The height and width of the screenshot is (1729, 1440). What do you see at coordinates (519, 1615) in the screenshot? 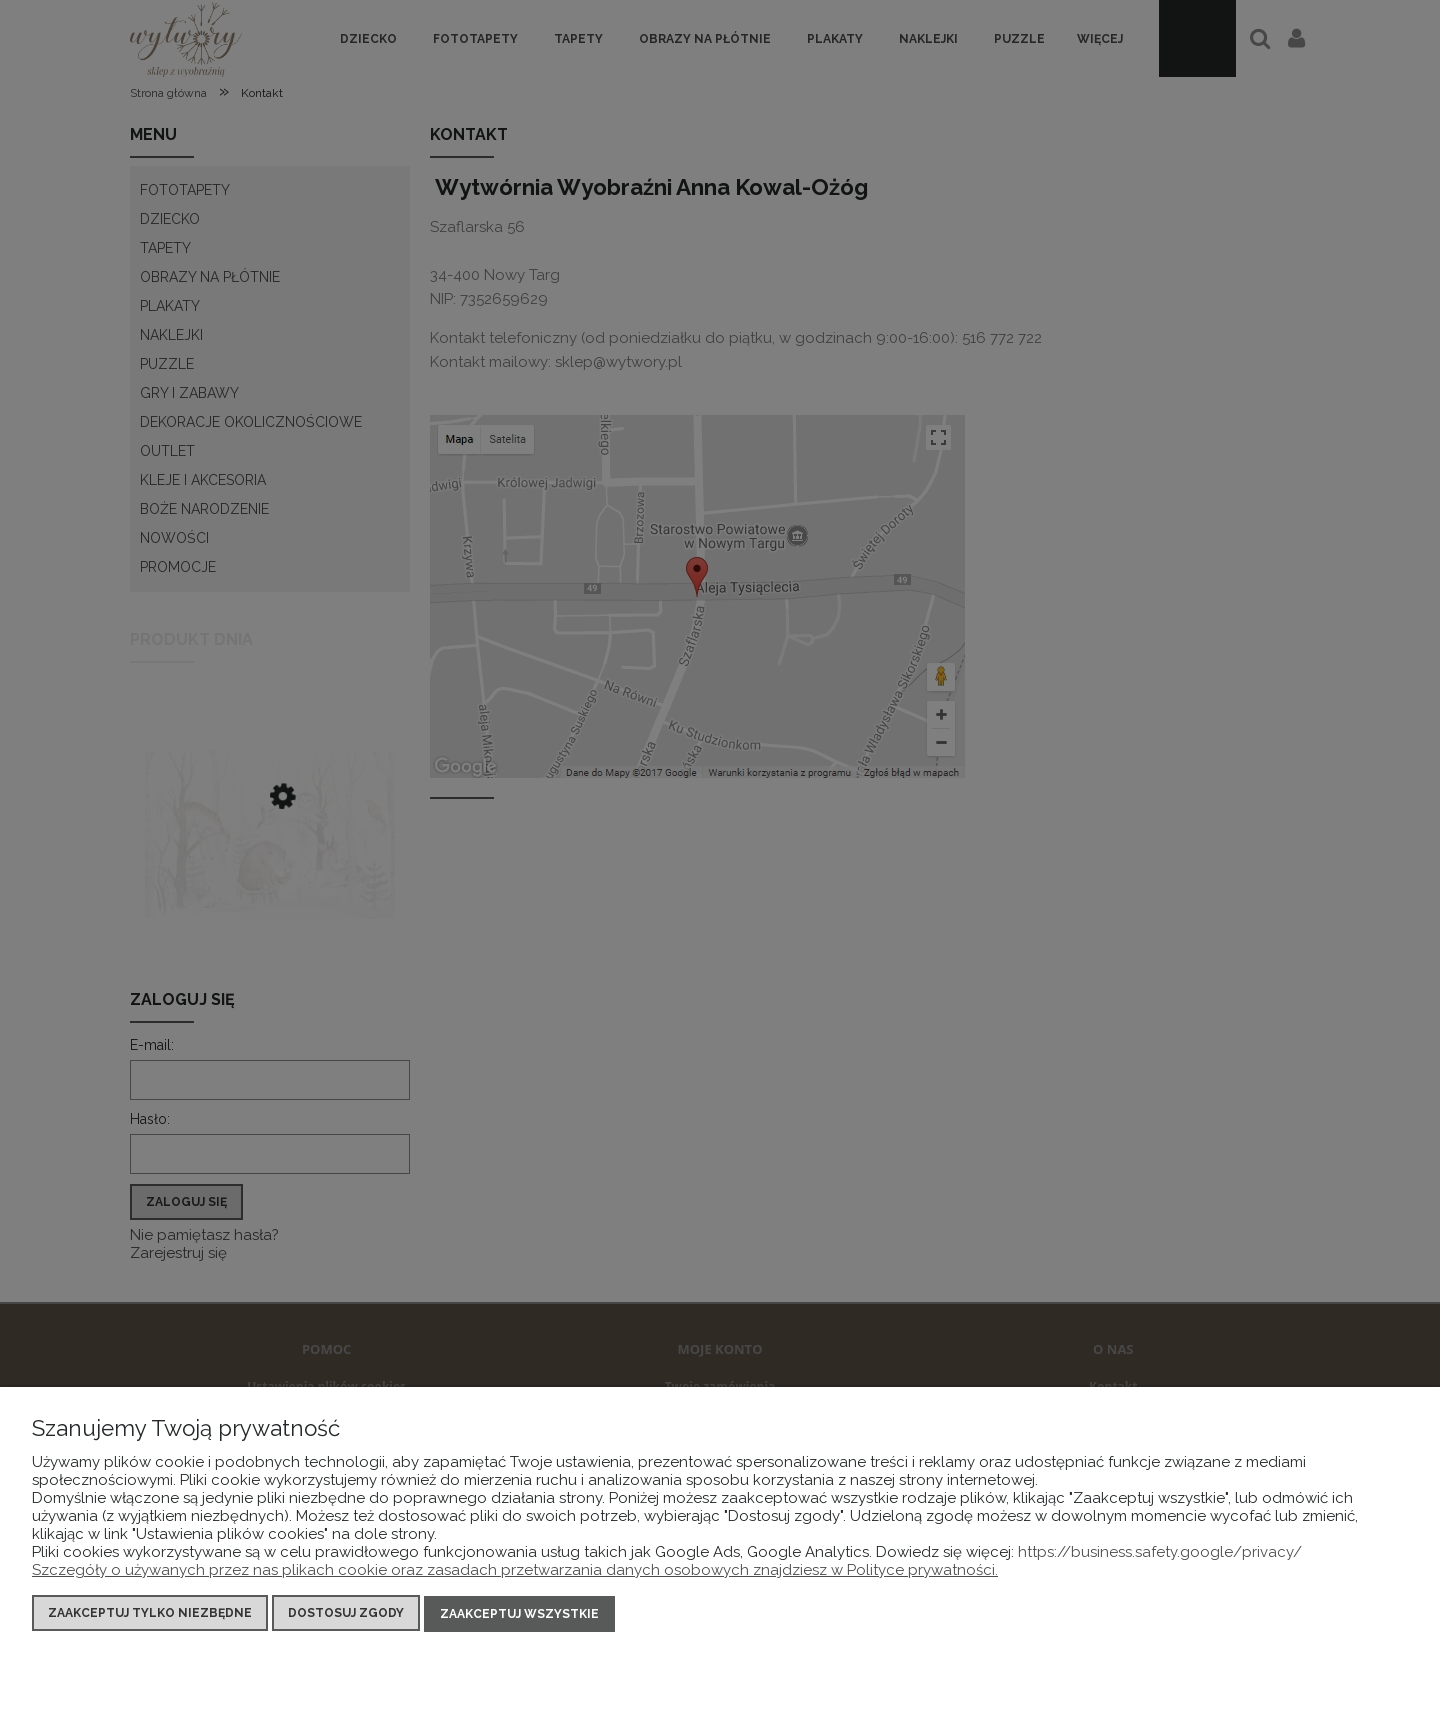
I see `Zaakceptuj wszystkie` at bounding box center [519, 1615].